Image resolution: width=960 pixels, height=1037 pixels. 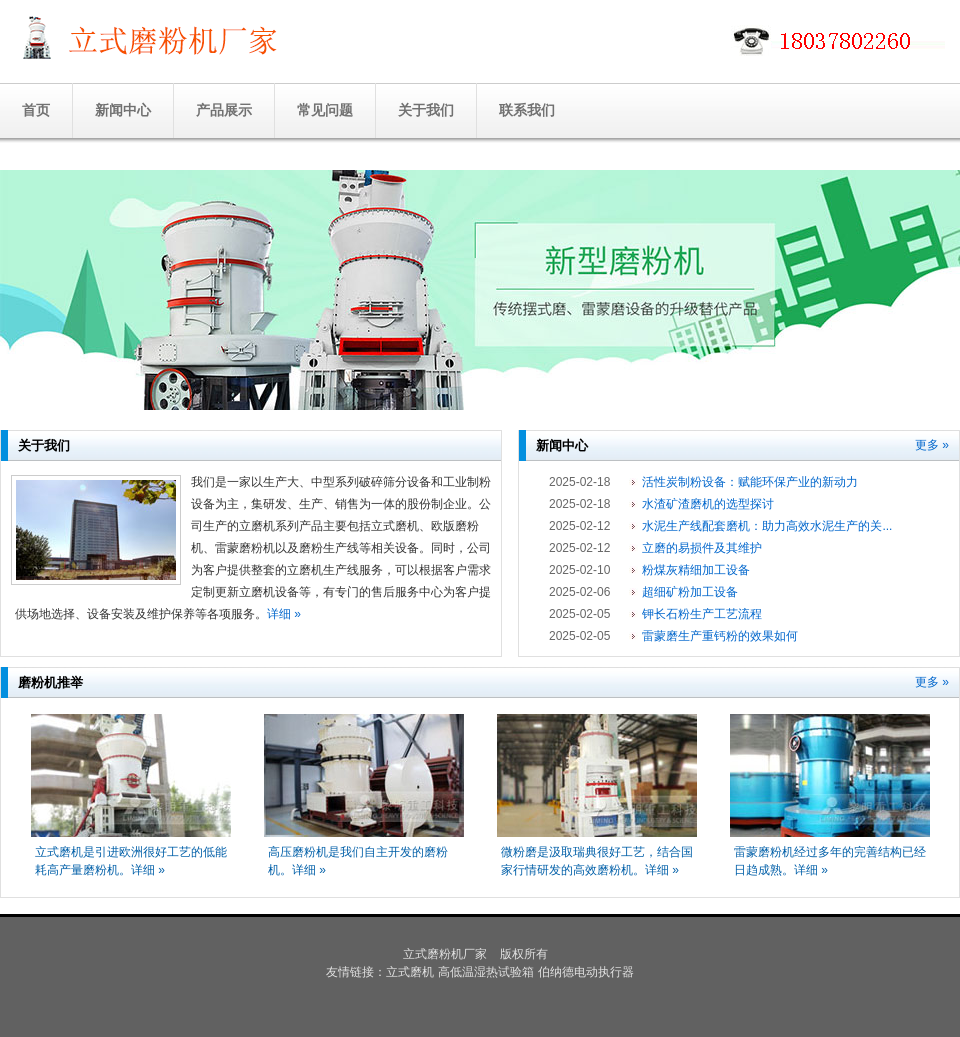 What do you see at coordinates (702, 548) in the screenshot?
I see `立磨的易损件及其维护` at bounding box center [702, 548].